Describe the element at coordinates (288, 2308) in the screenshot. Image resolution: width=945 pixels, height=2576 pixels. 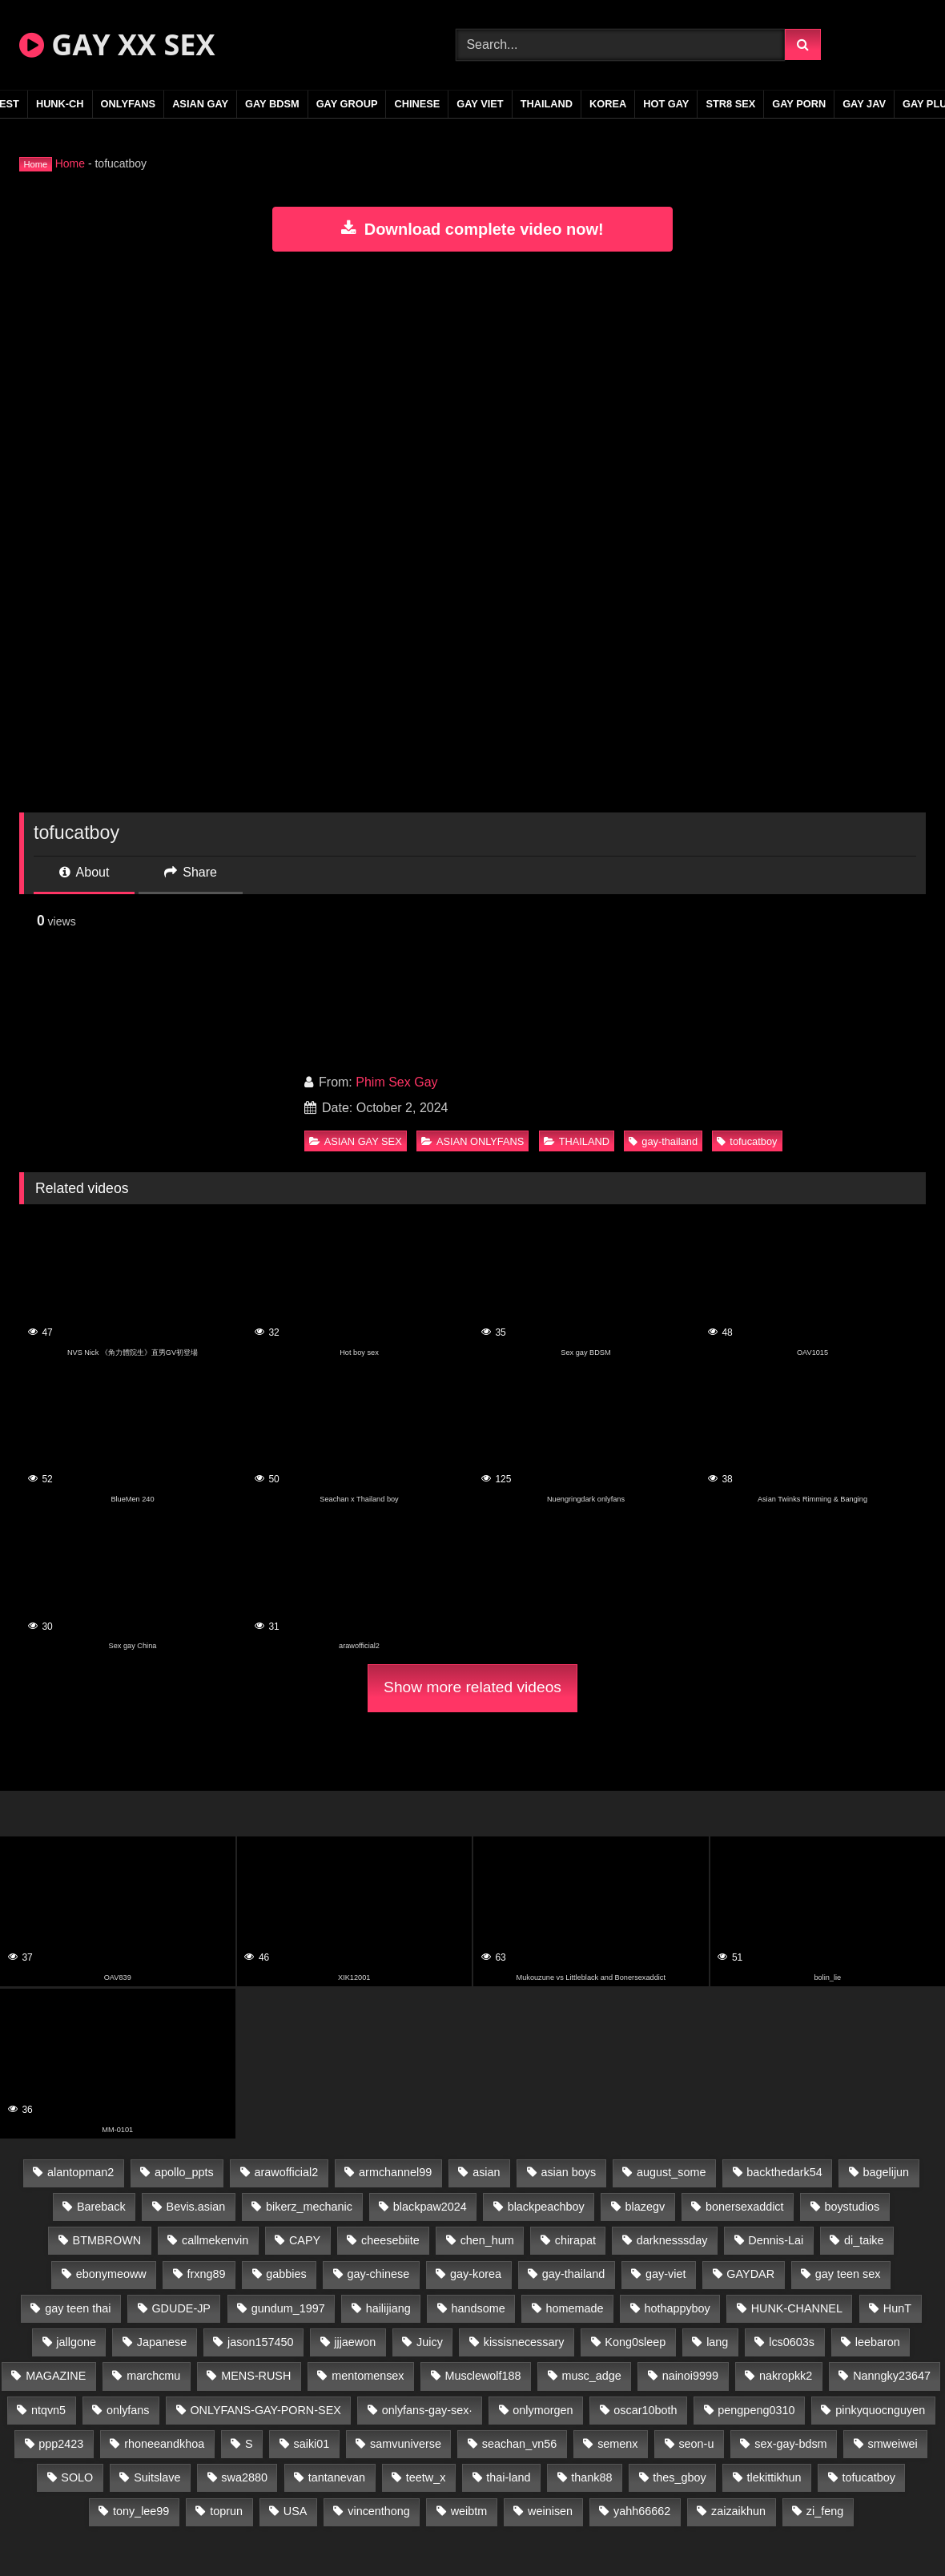
I see `gundum_1997 [gundum_1997 (17 items)]` at that location.